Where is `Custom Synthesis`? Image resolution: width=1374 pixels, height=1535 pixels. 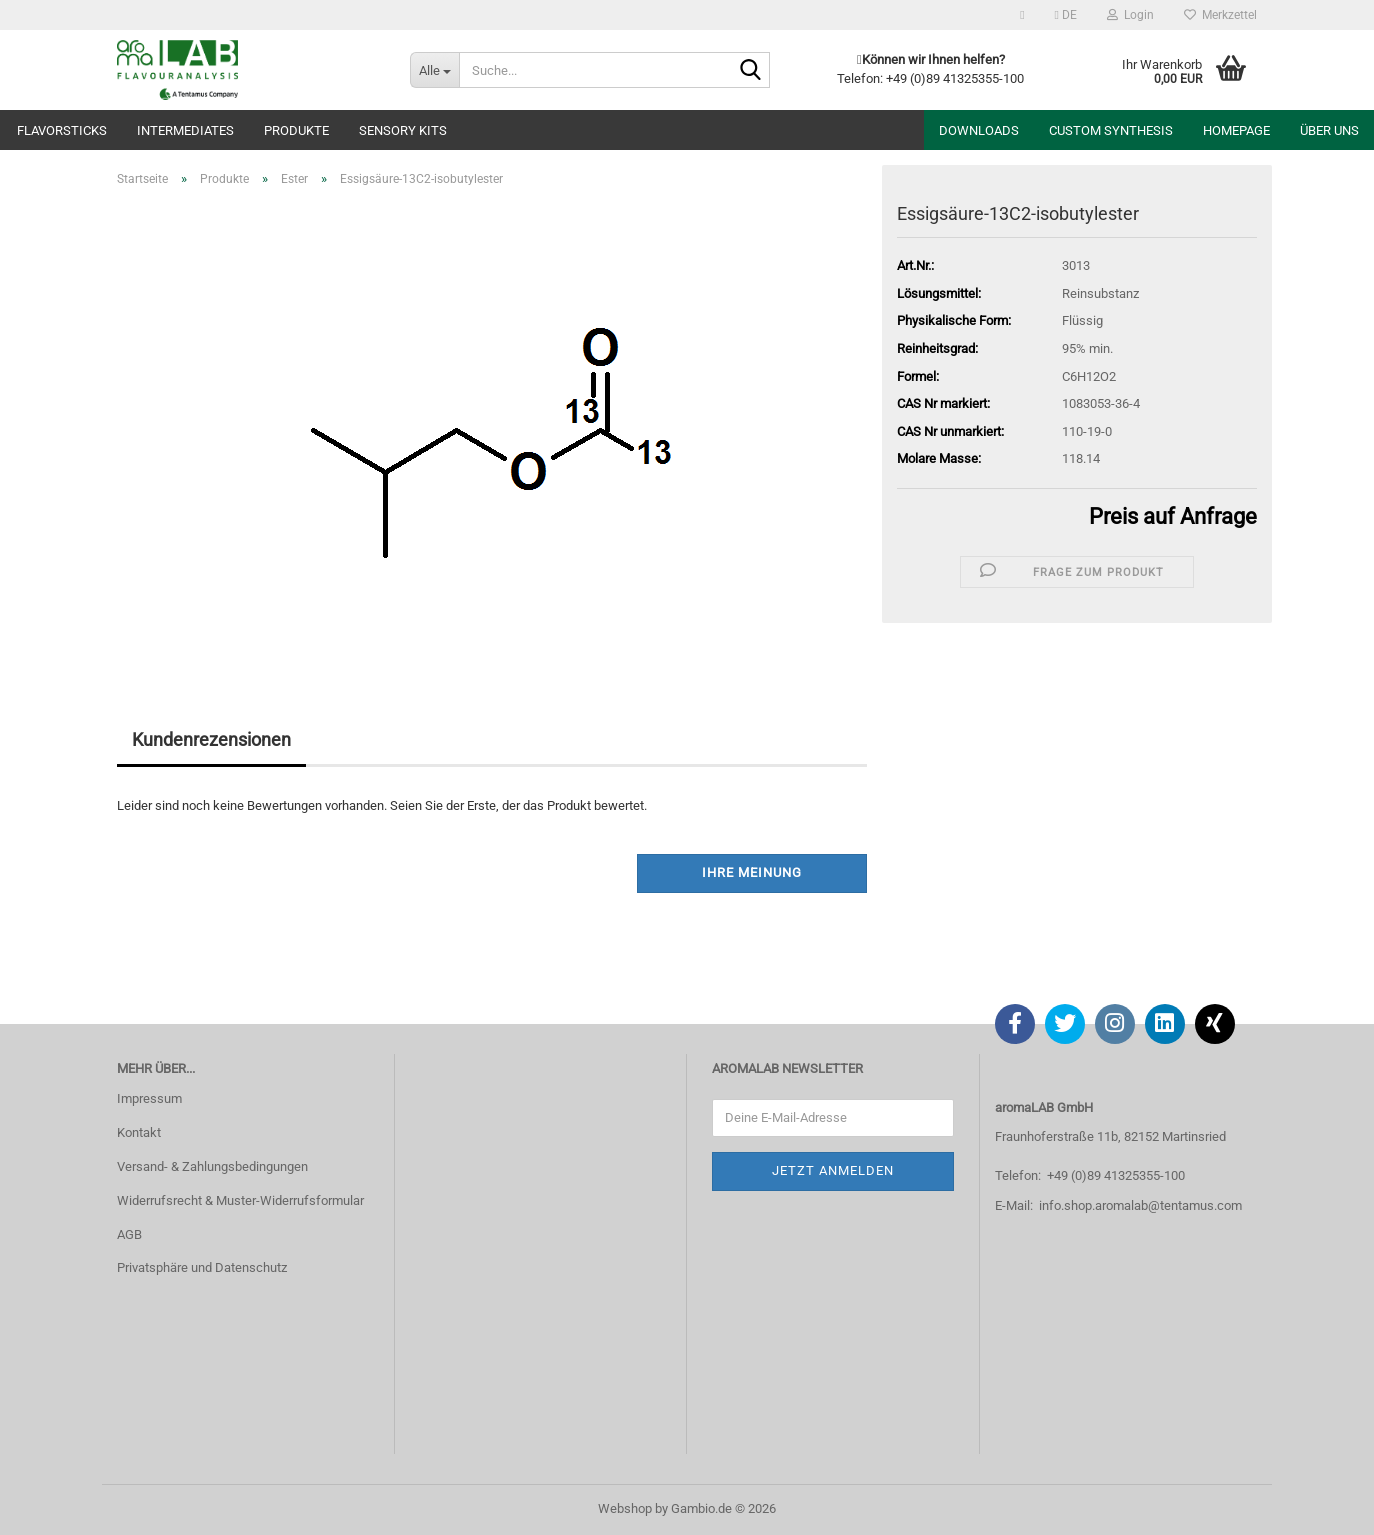
Custom Synthesis is located at coordinates (1111, 130).